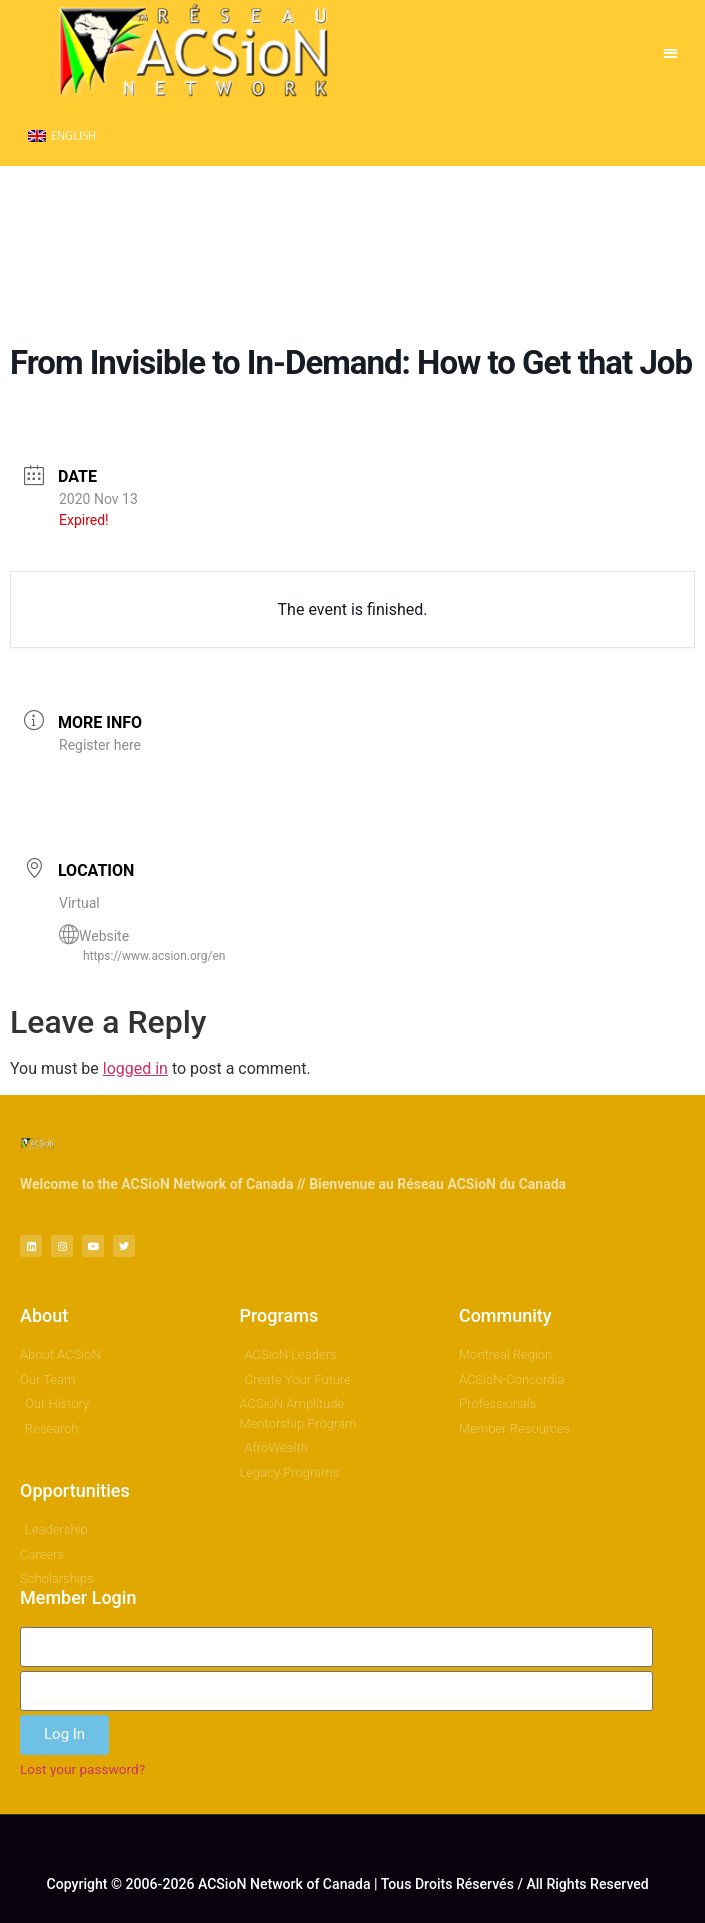 The width and height of the screenshot is (705, 1923). Describe the element at coordinates (670, 52) in the screenshot. I see `[button]` at that location.